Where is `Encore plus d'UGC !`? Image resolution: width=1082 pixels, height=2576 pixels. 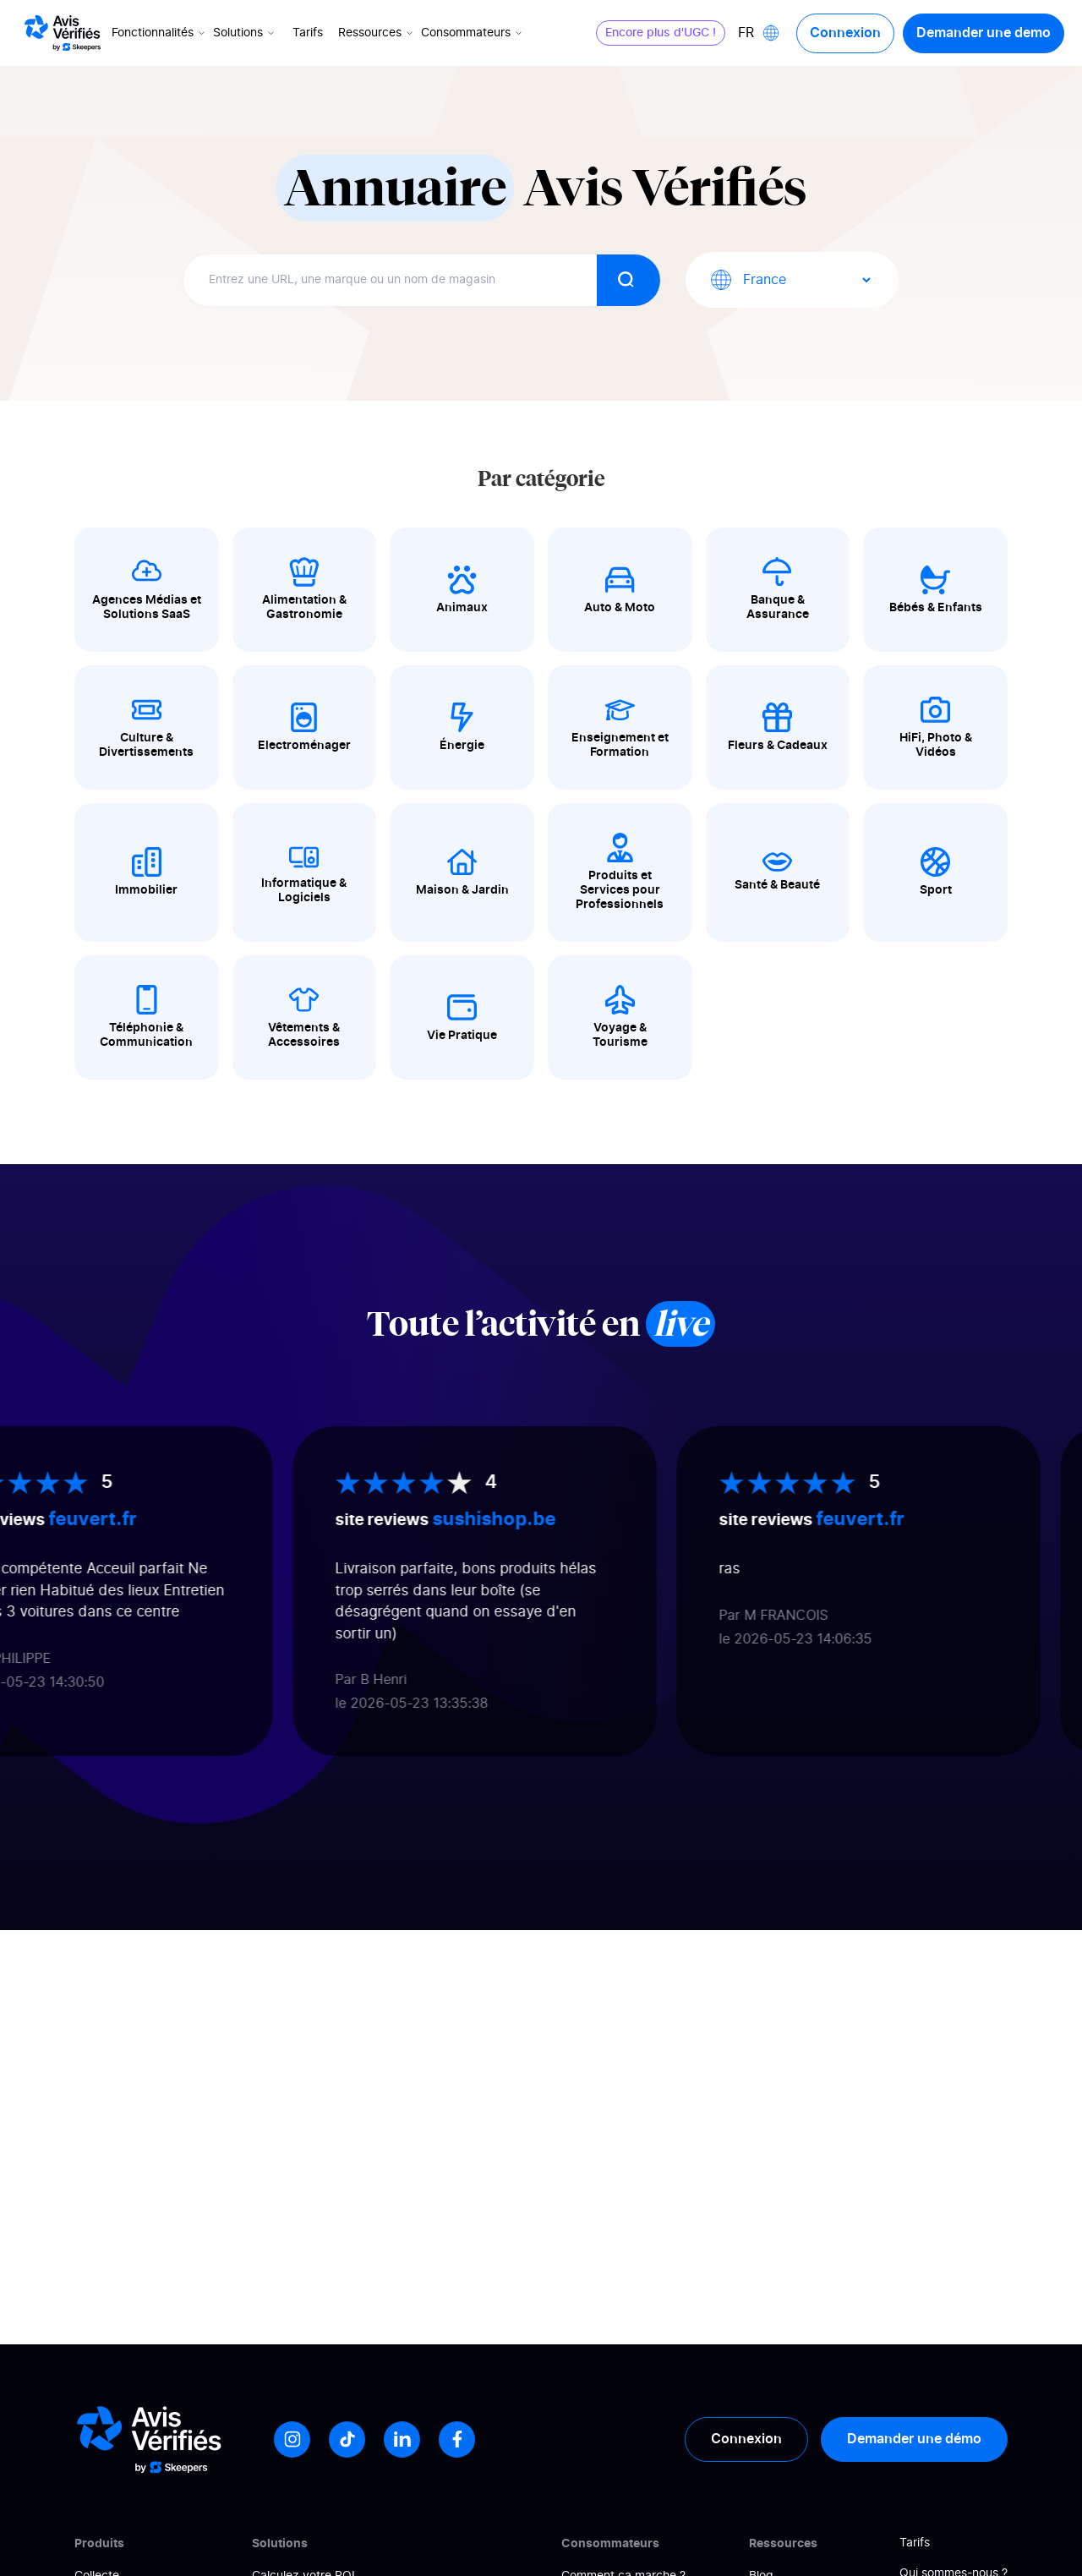
Encore plus d'UGC ! is located at coordinates (659, 33).